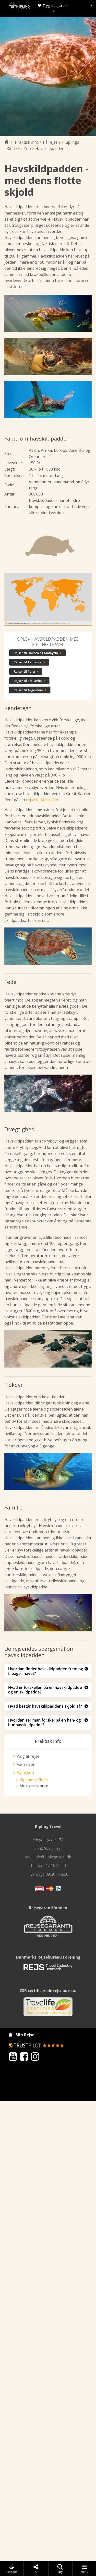 The height and width of the screenshot is (2576, 96). Describe the element at coordinates (48, 1706) in the screenshot. I see `Hvad består havskildpaddens skjold af?` at that location.